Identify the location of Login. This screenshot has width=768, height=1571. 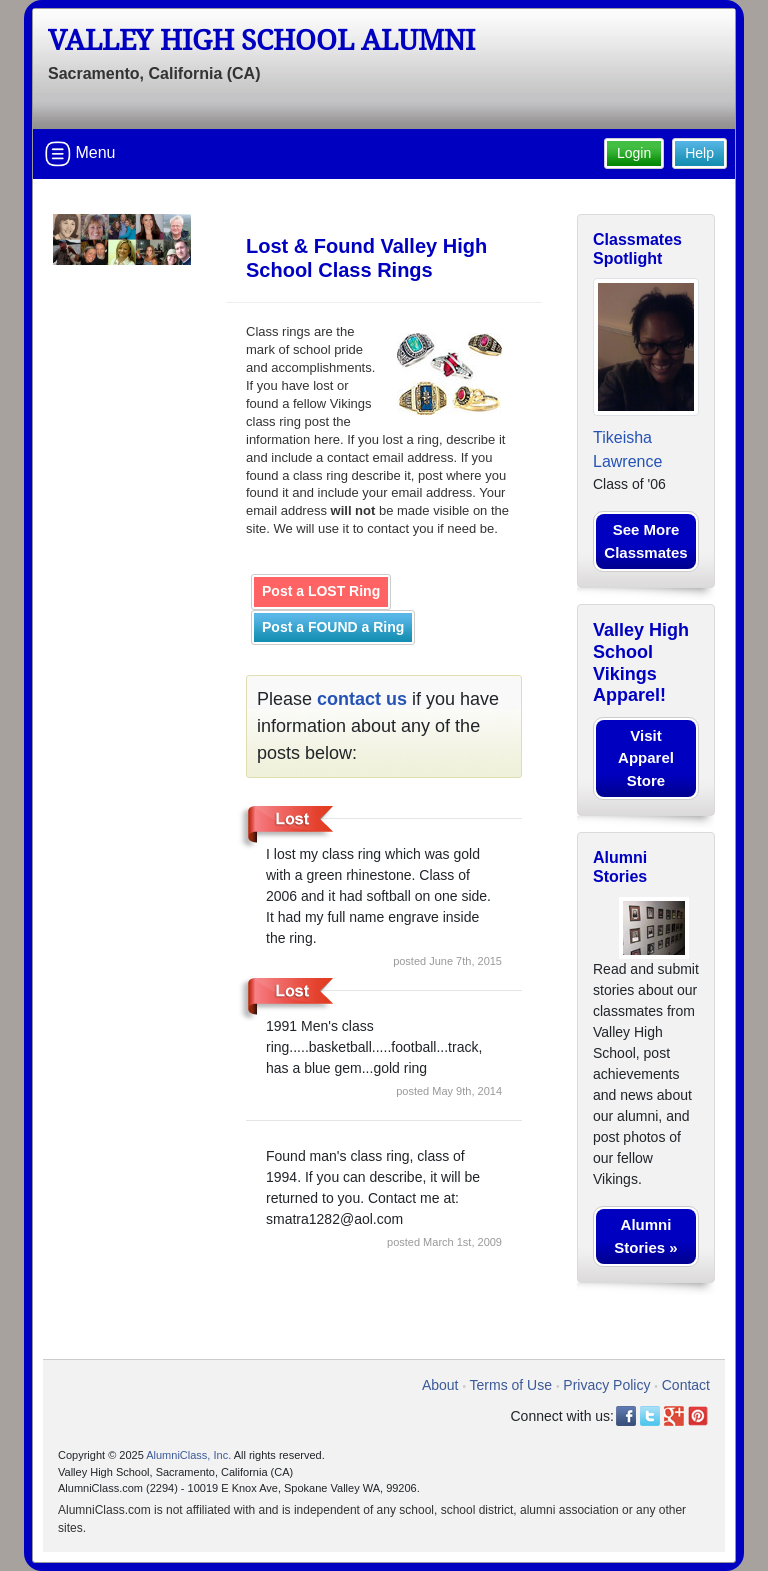
(634, 153).